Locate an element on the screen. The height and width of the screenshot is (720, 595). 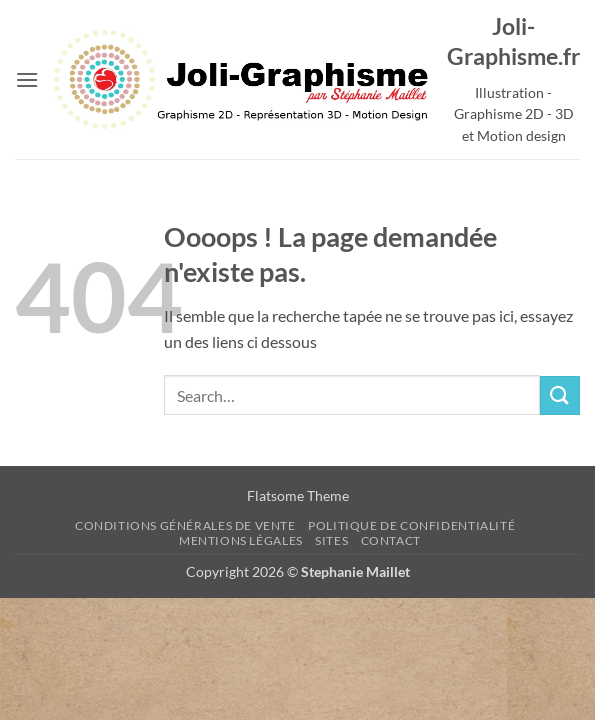
[Envoyer] is located at coordinates (560, 395).